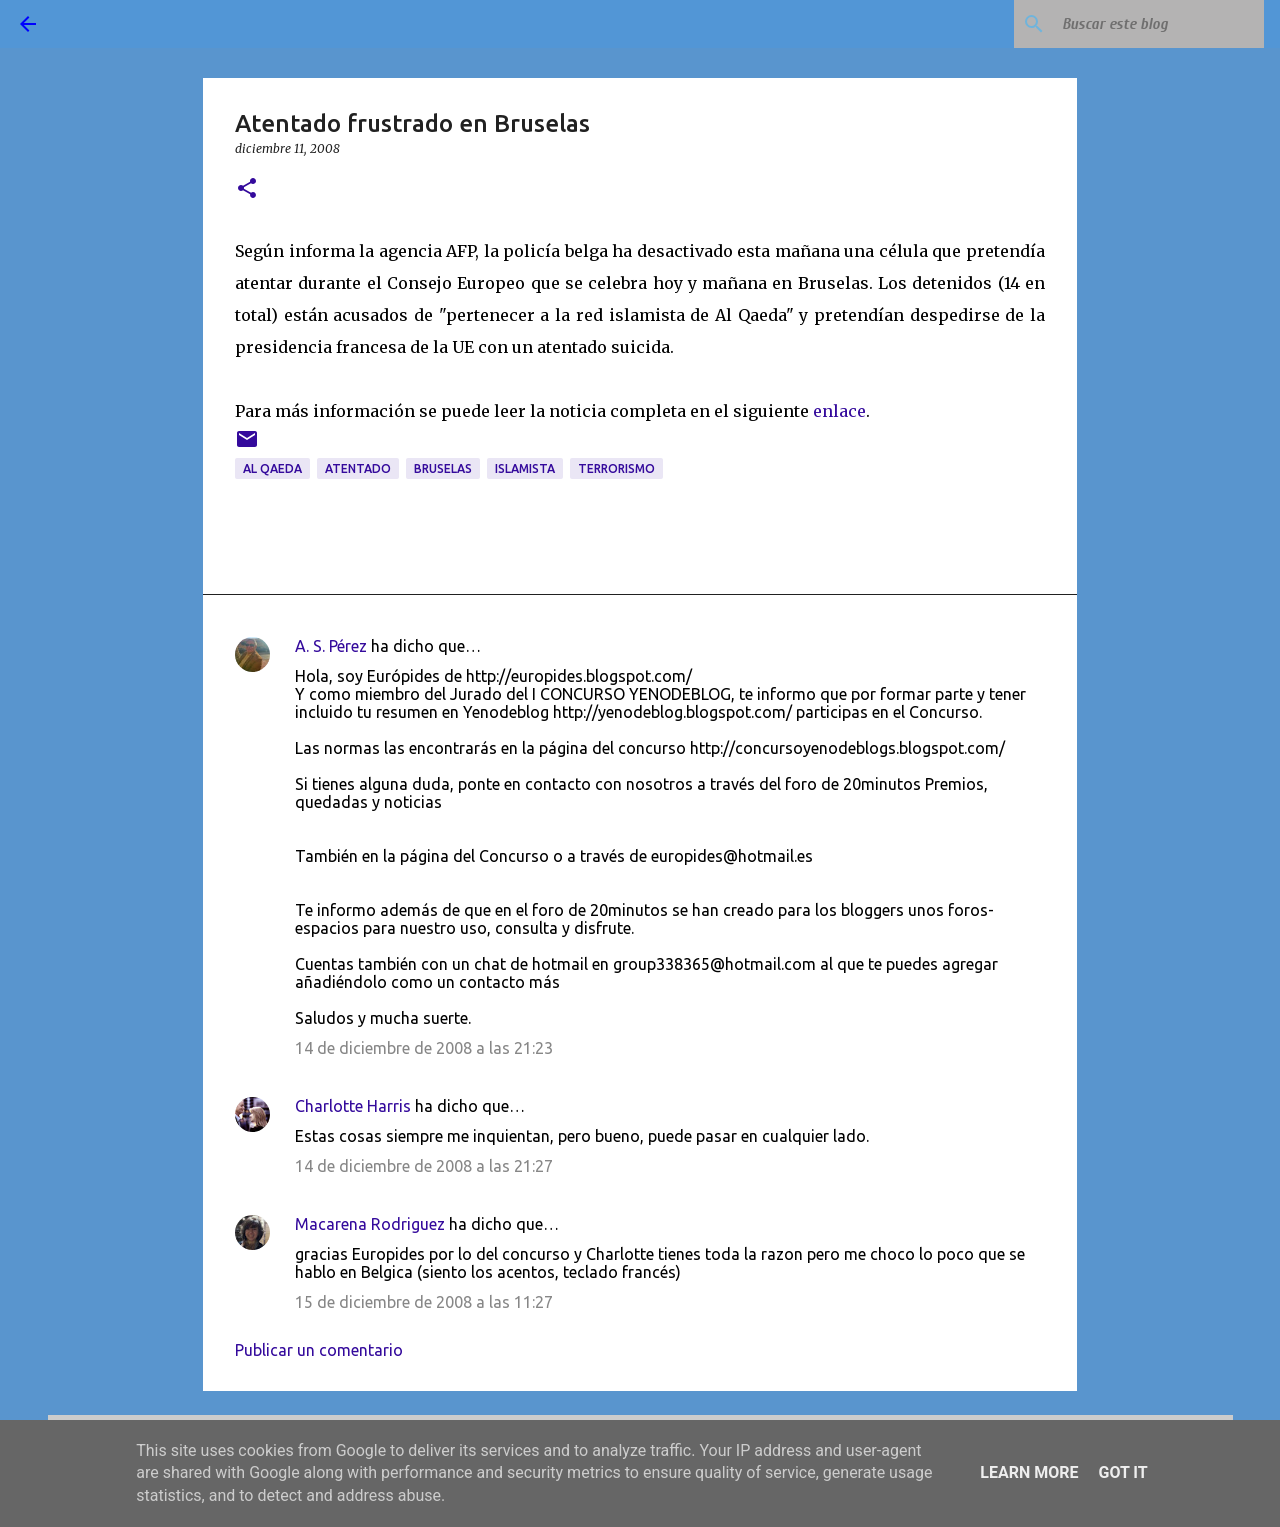  What do you see at coordinates (424, 1048) in the screenshot?
I see `14 de diciembre de 2008 a las 21:23` at bounding box center [424, 1048].